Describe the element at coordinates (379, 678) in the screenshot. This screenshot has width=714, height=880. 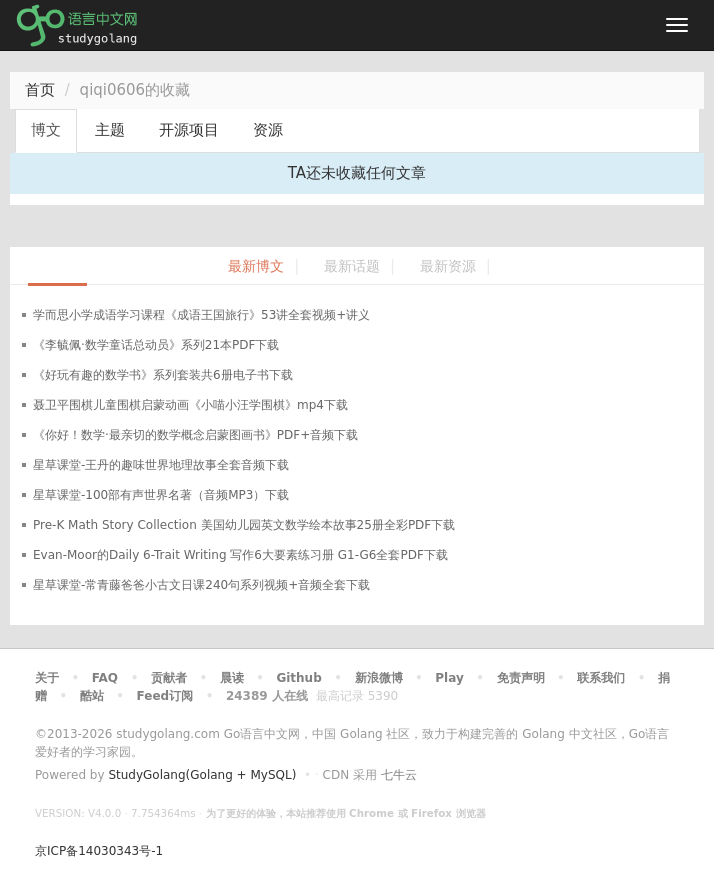
I see `新浪微博` at that location.